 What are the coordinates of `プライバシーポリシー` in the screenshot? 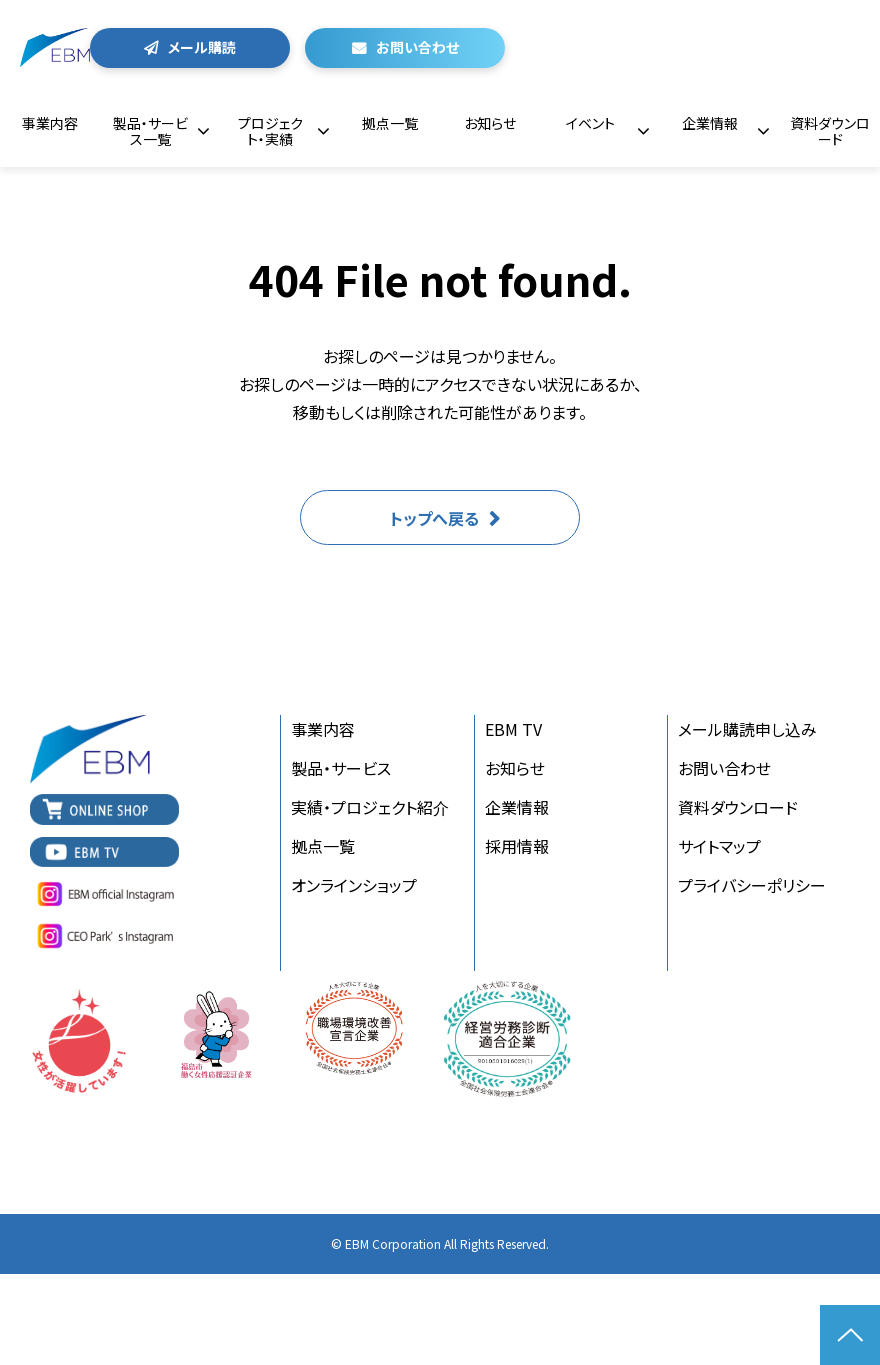 It's located at (752, 885).